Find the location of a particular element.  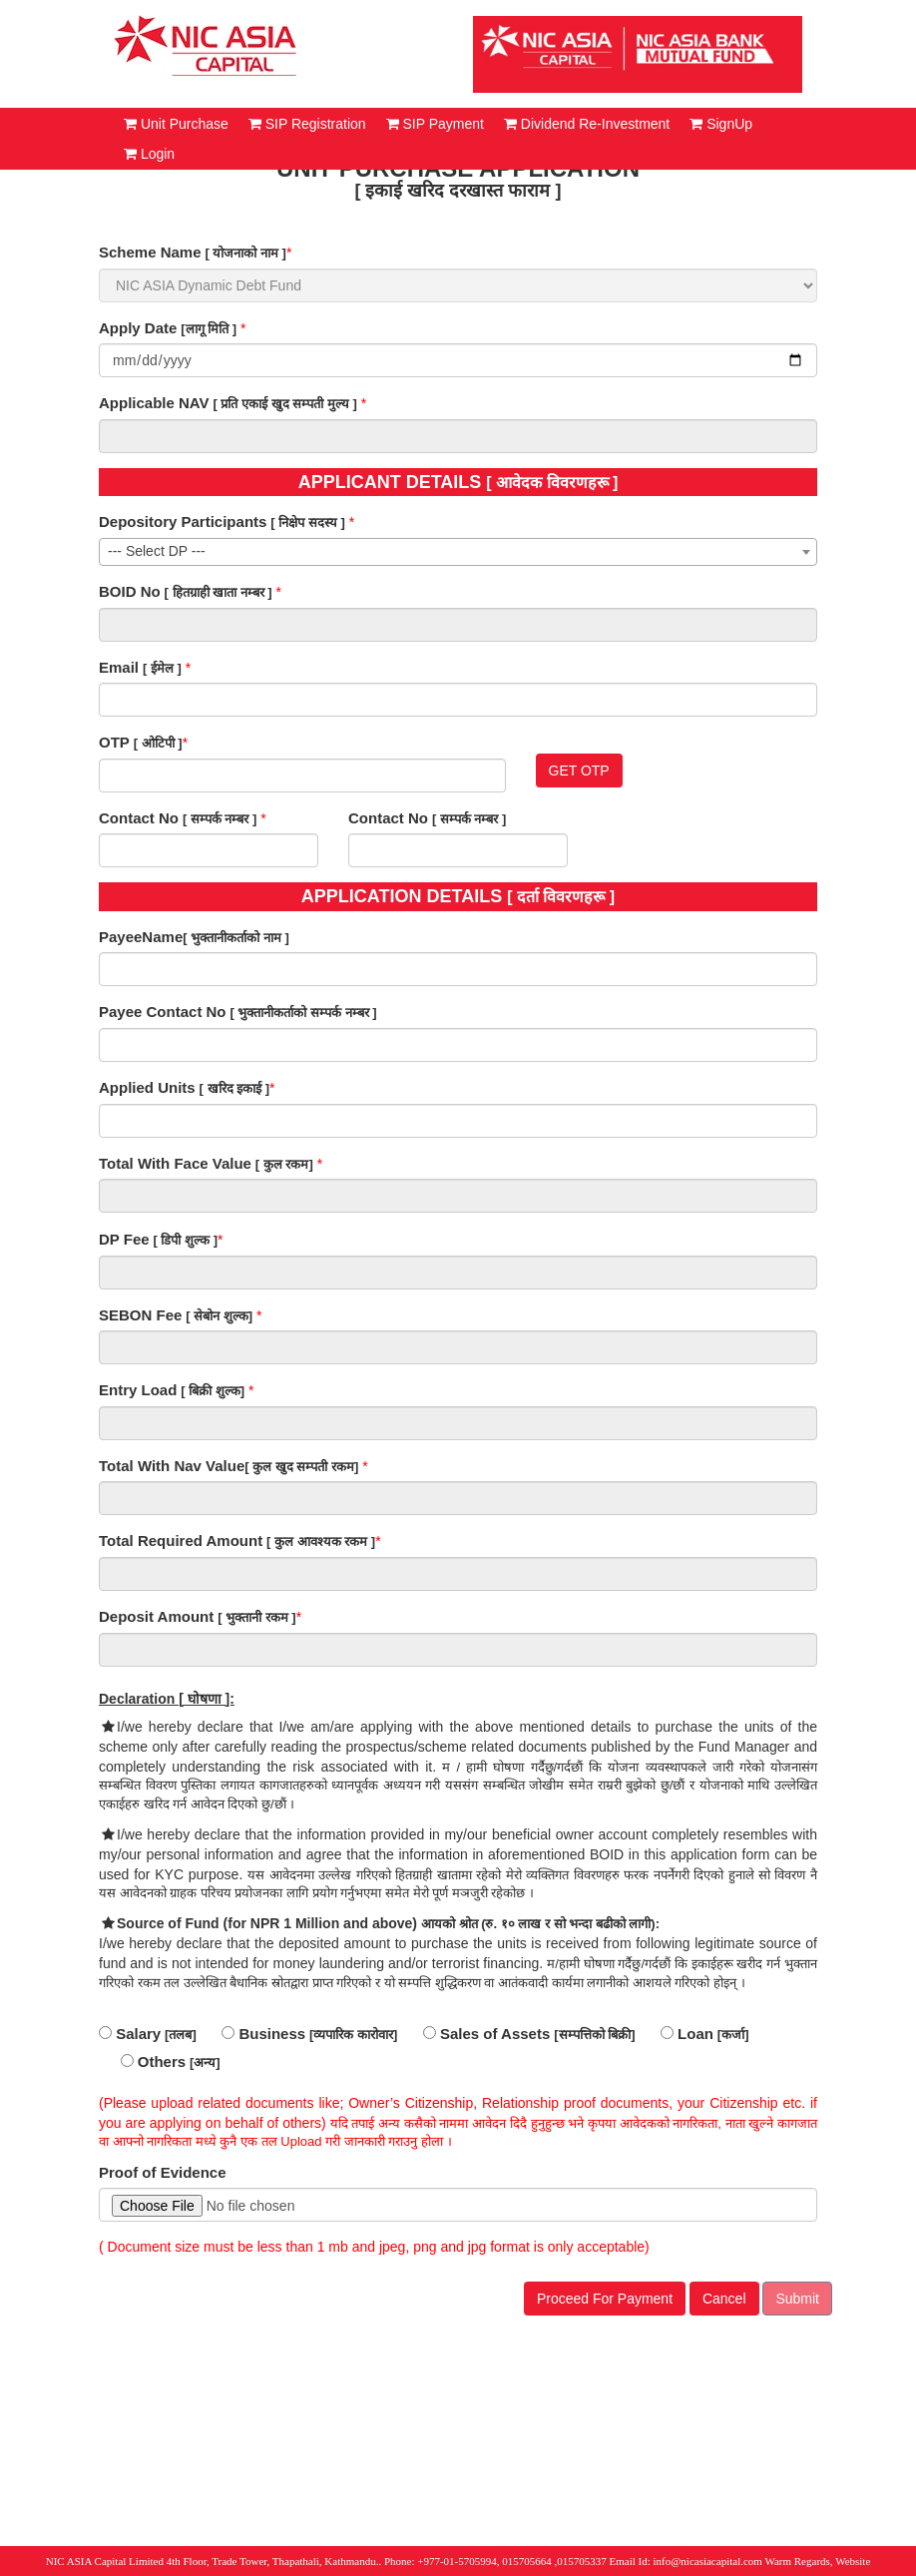

SEBON Fee is located at coordinates (140, 1314).